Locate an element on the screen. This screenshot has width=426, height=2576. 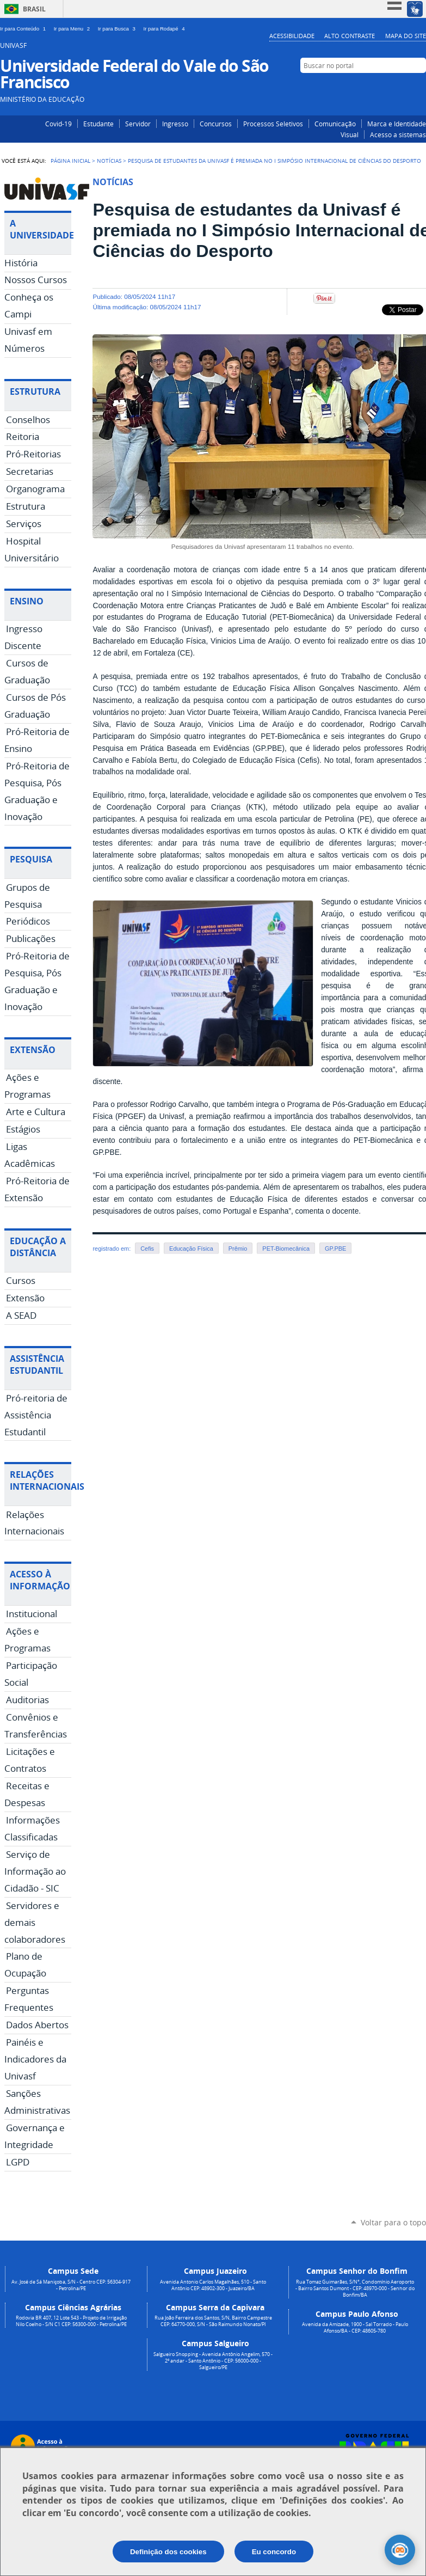
Rodovia BR 407, 12 Lote 543 - Projeto de Irrigação Nilo Coelho - S/N C1 CEP: 56300-000 - Petrolina/PE is located at coordinates (71, 2321).